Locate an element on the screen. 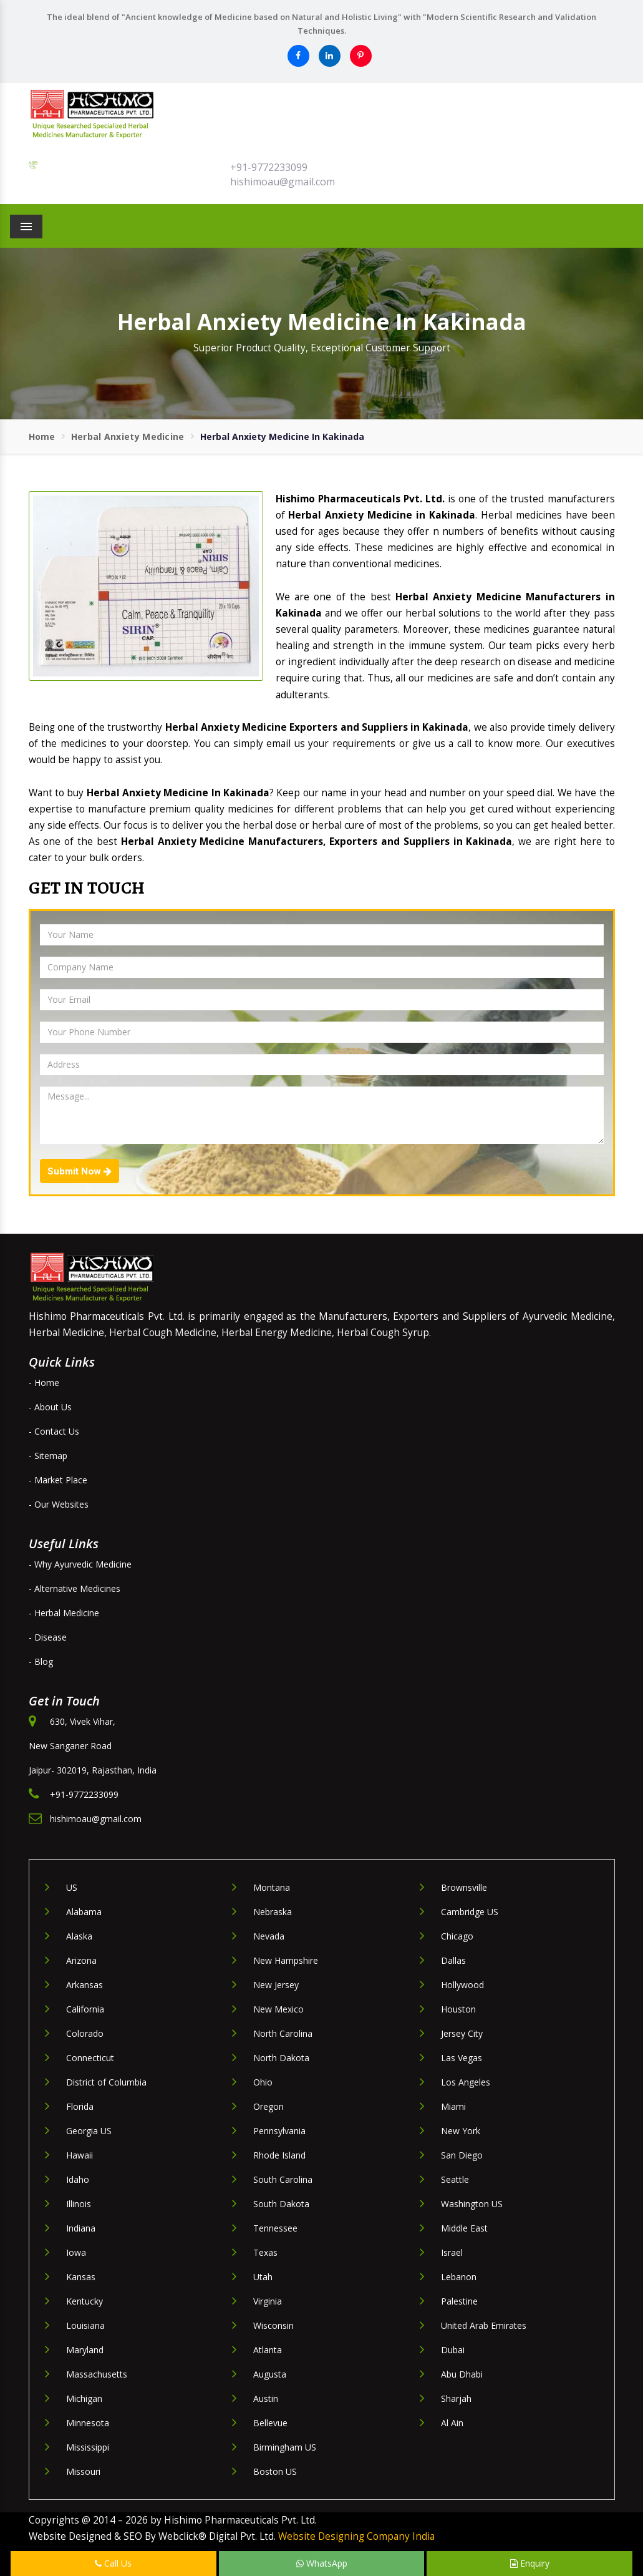 This screenshot has height=2576, width=643. - Market Place is located at coordinates (58, 1480).